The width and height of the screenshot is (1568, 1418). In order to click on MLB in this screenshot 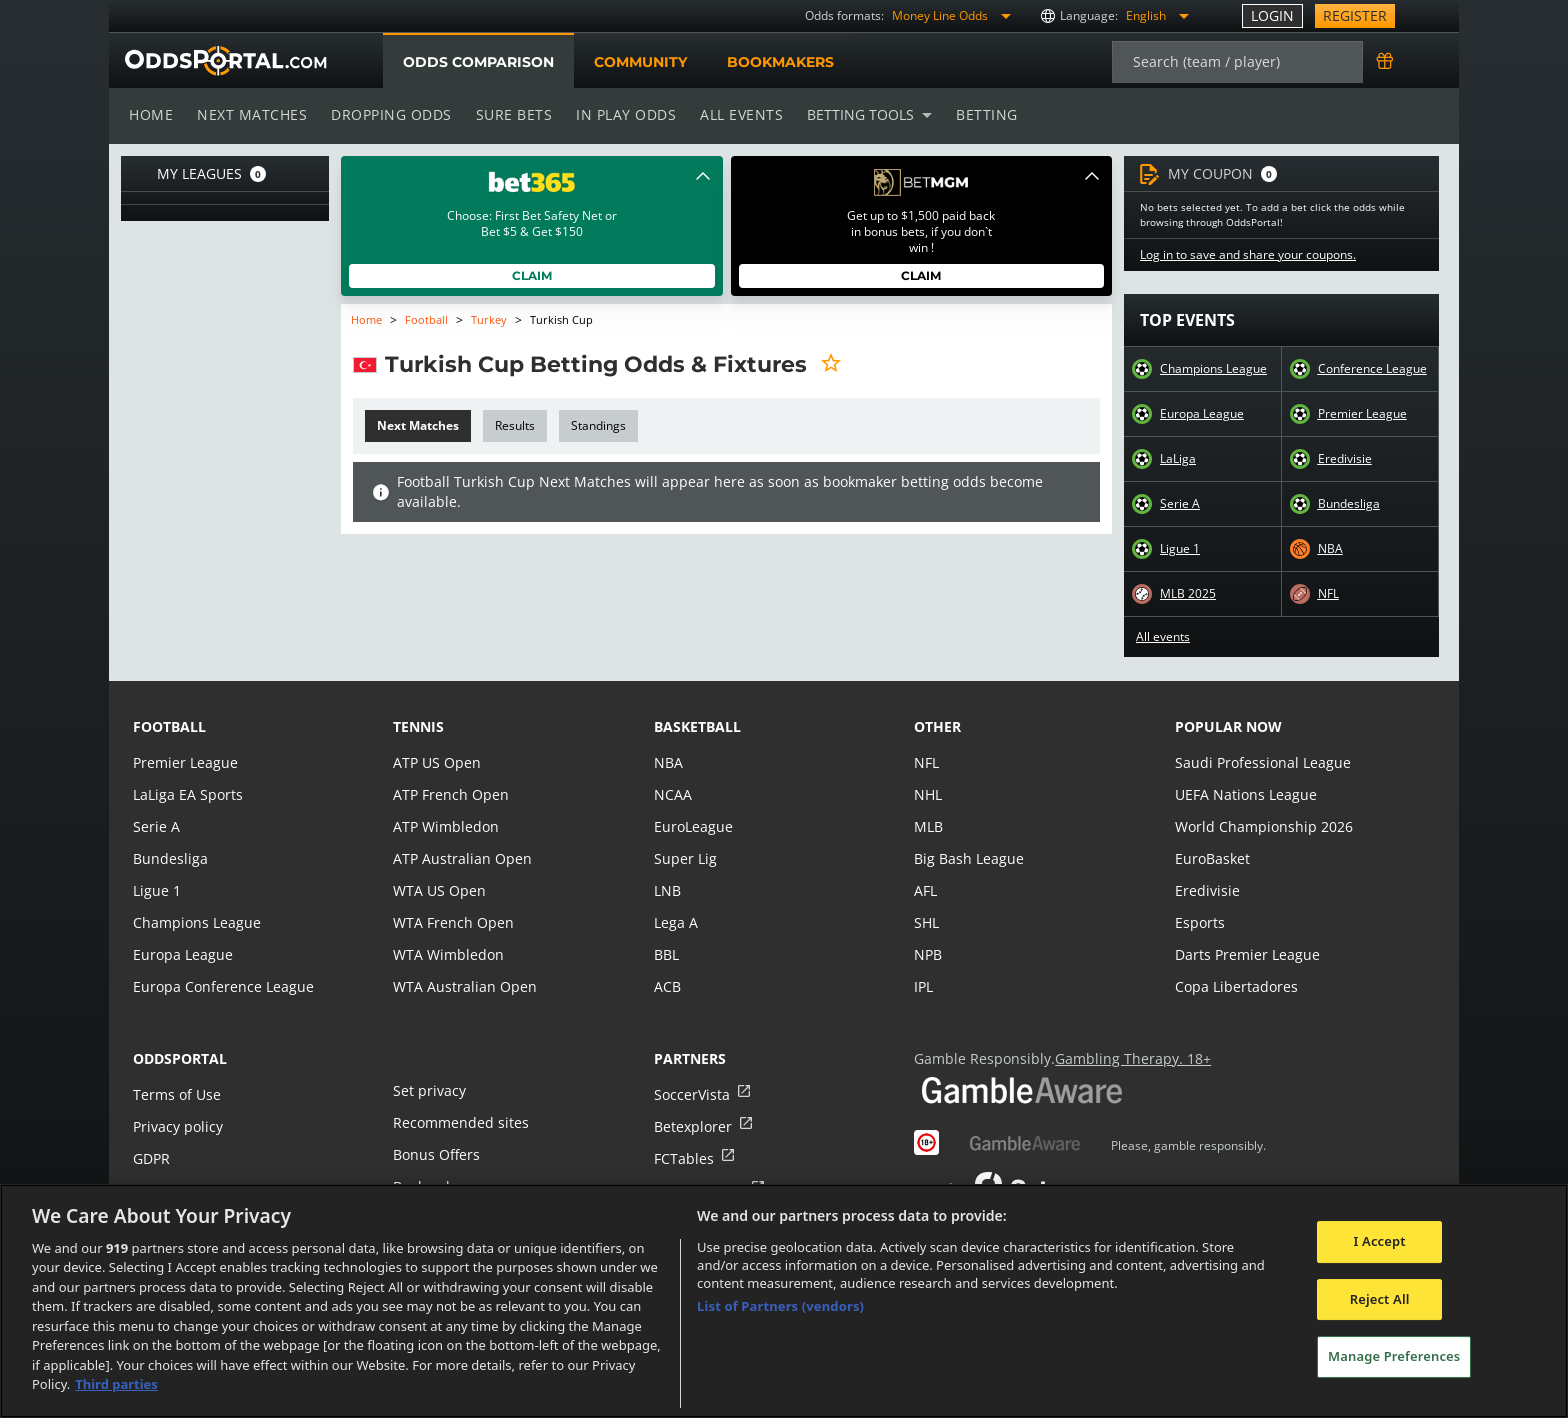, I will do `click(928, 826)`.